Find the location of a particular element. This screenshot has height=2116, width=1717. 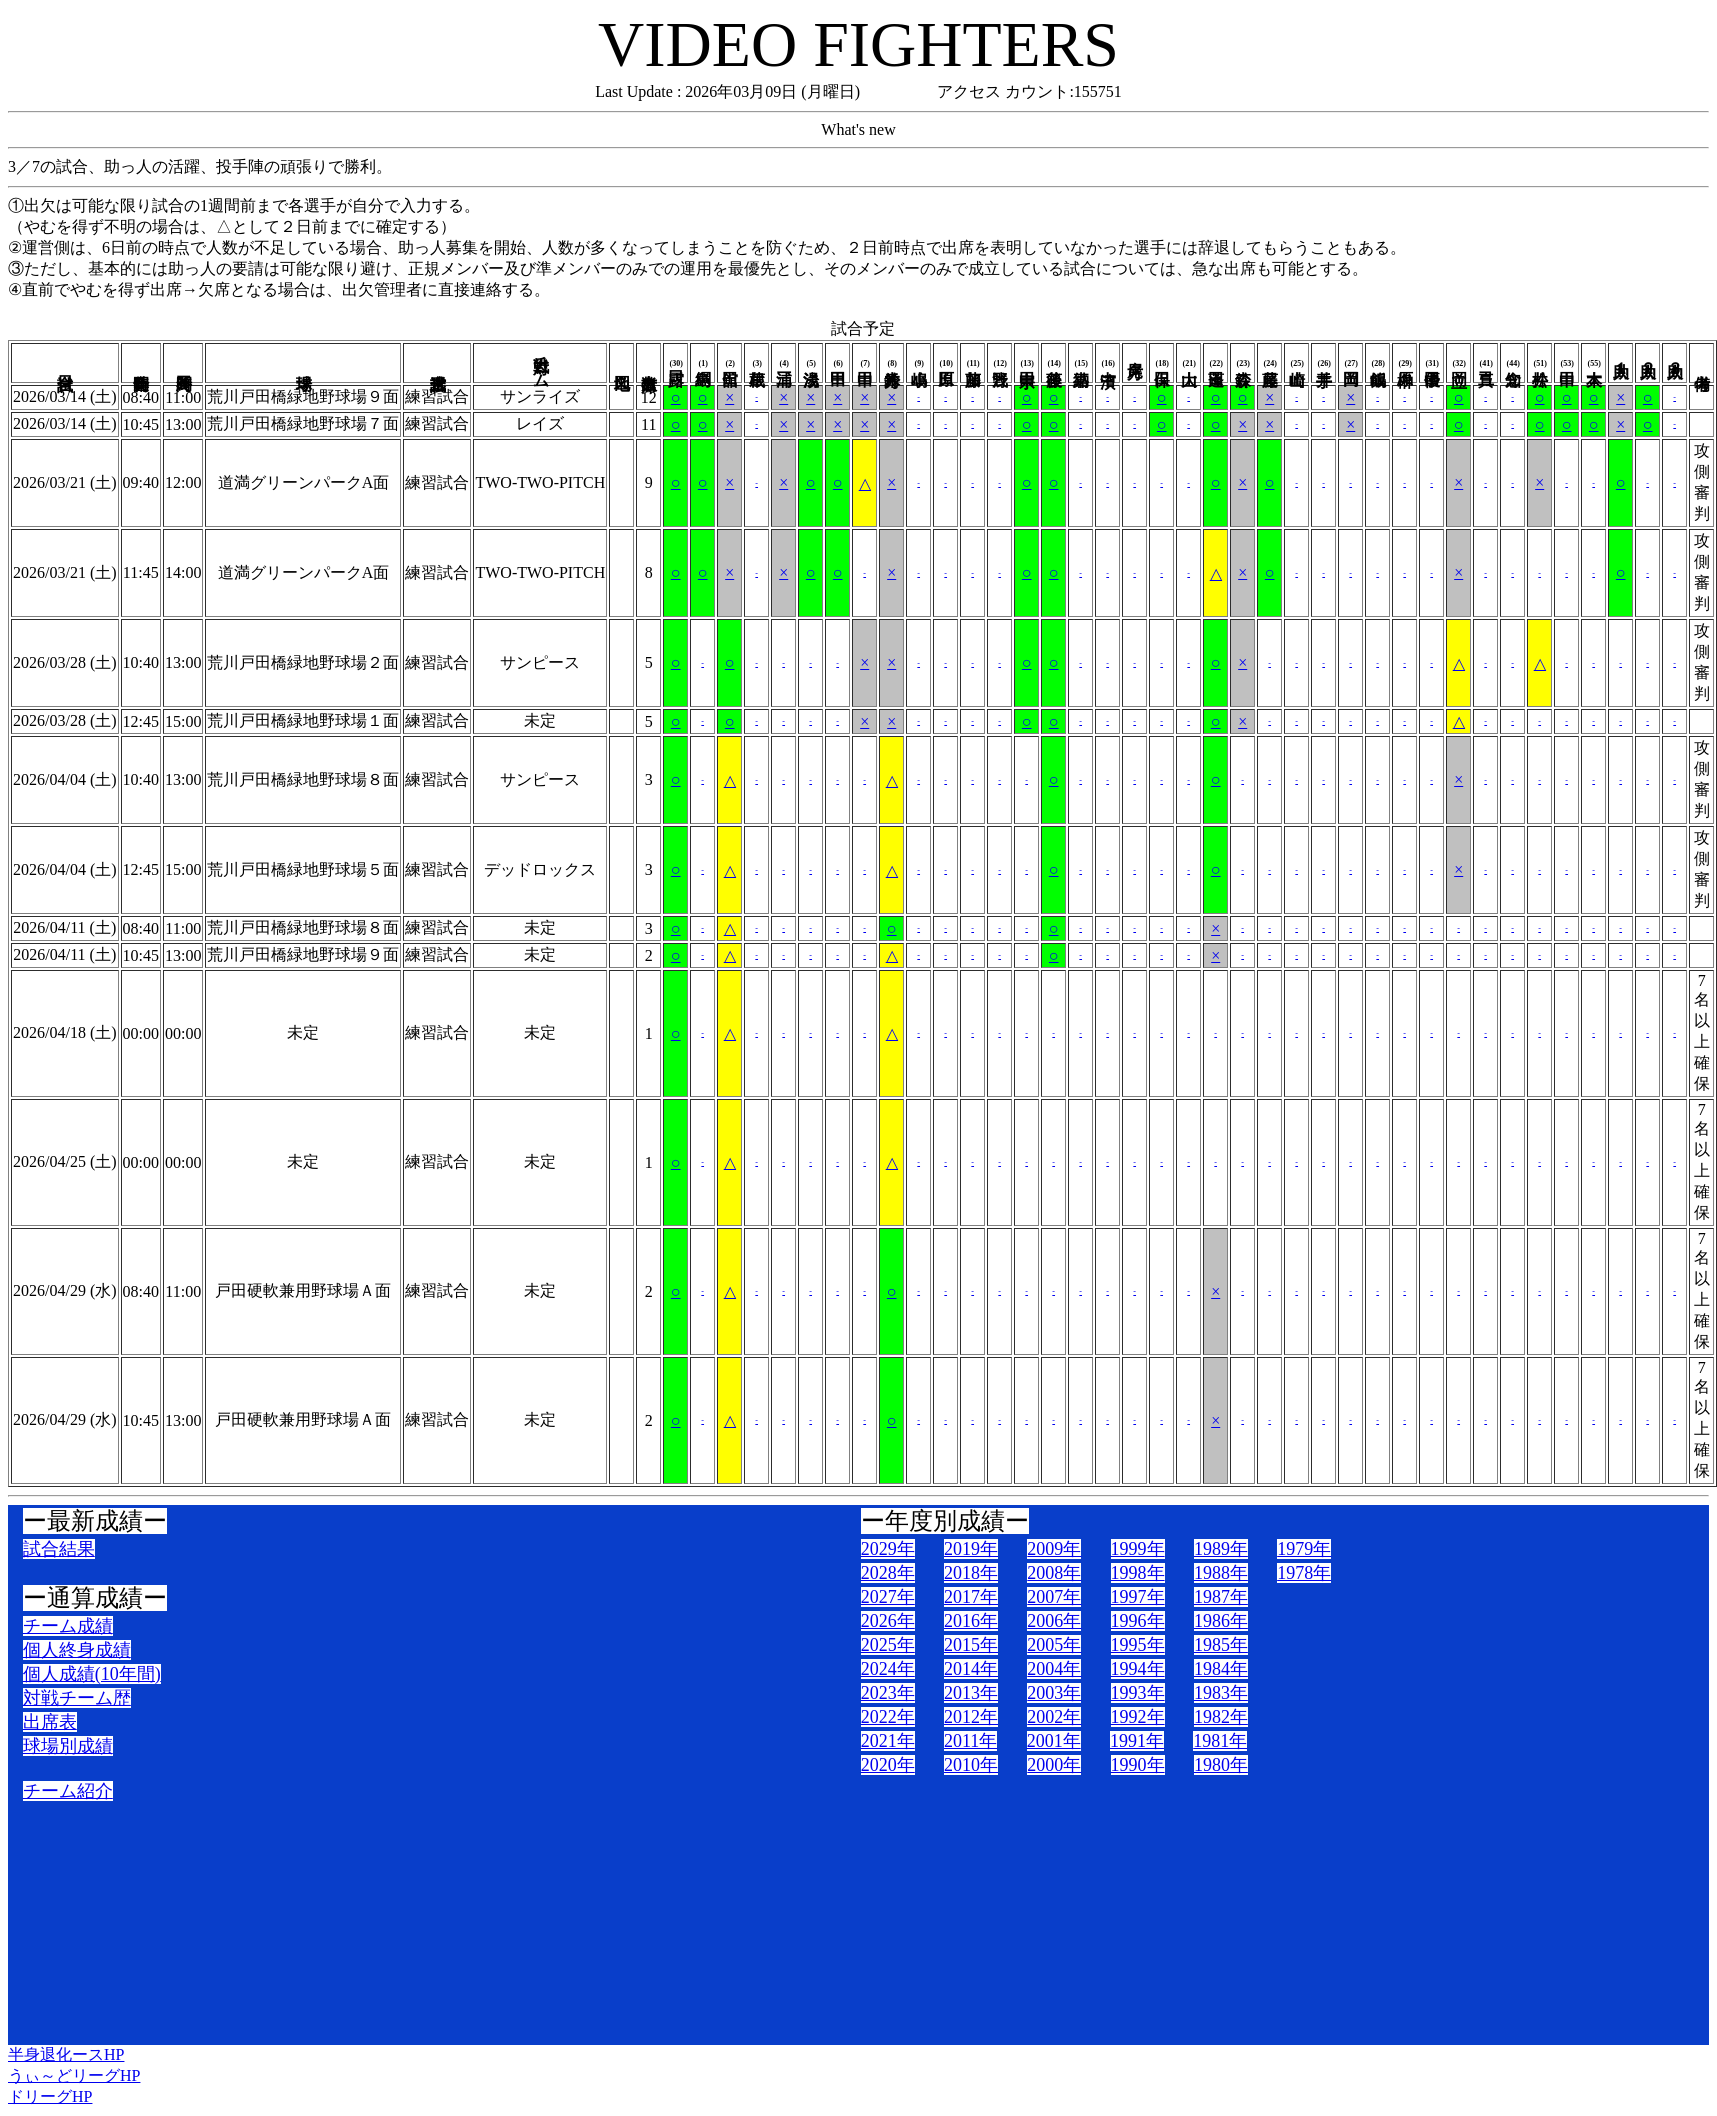

1980年 is located at coordinates (1221, 1765).